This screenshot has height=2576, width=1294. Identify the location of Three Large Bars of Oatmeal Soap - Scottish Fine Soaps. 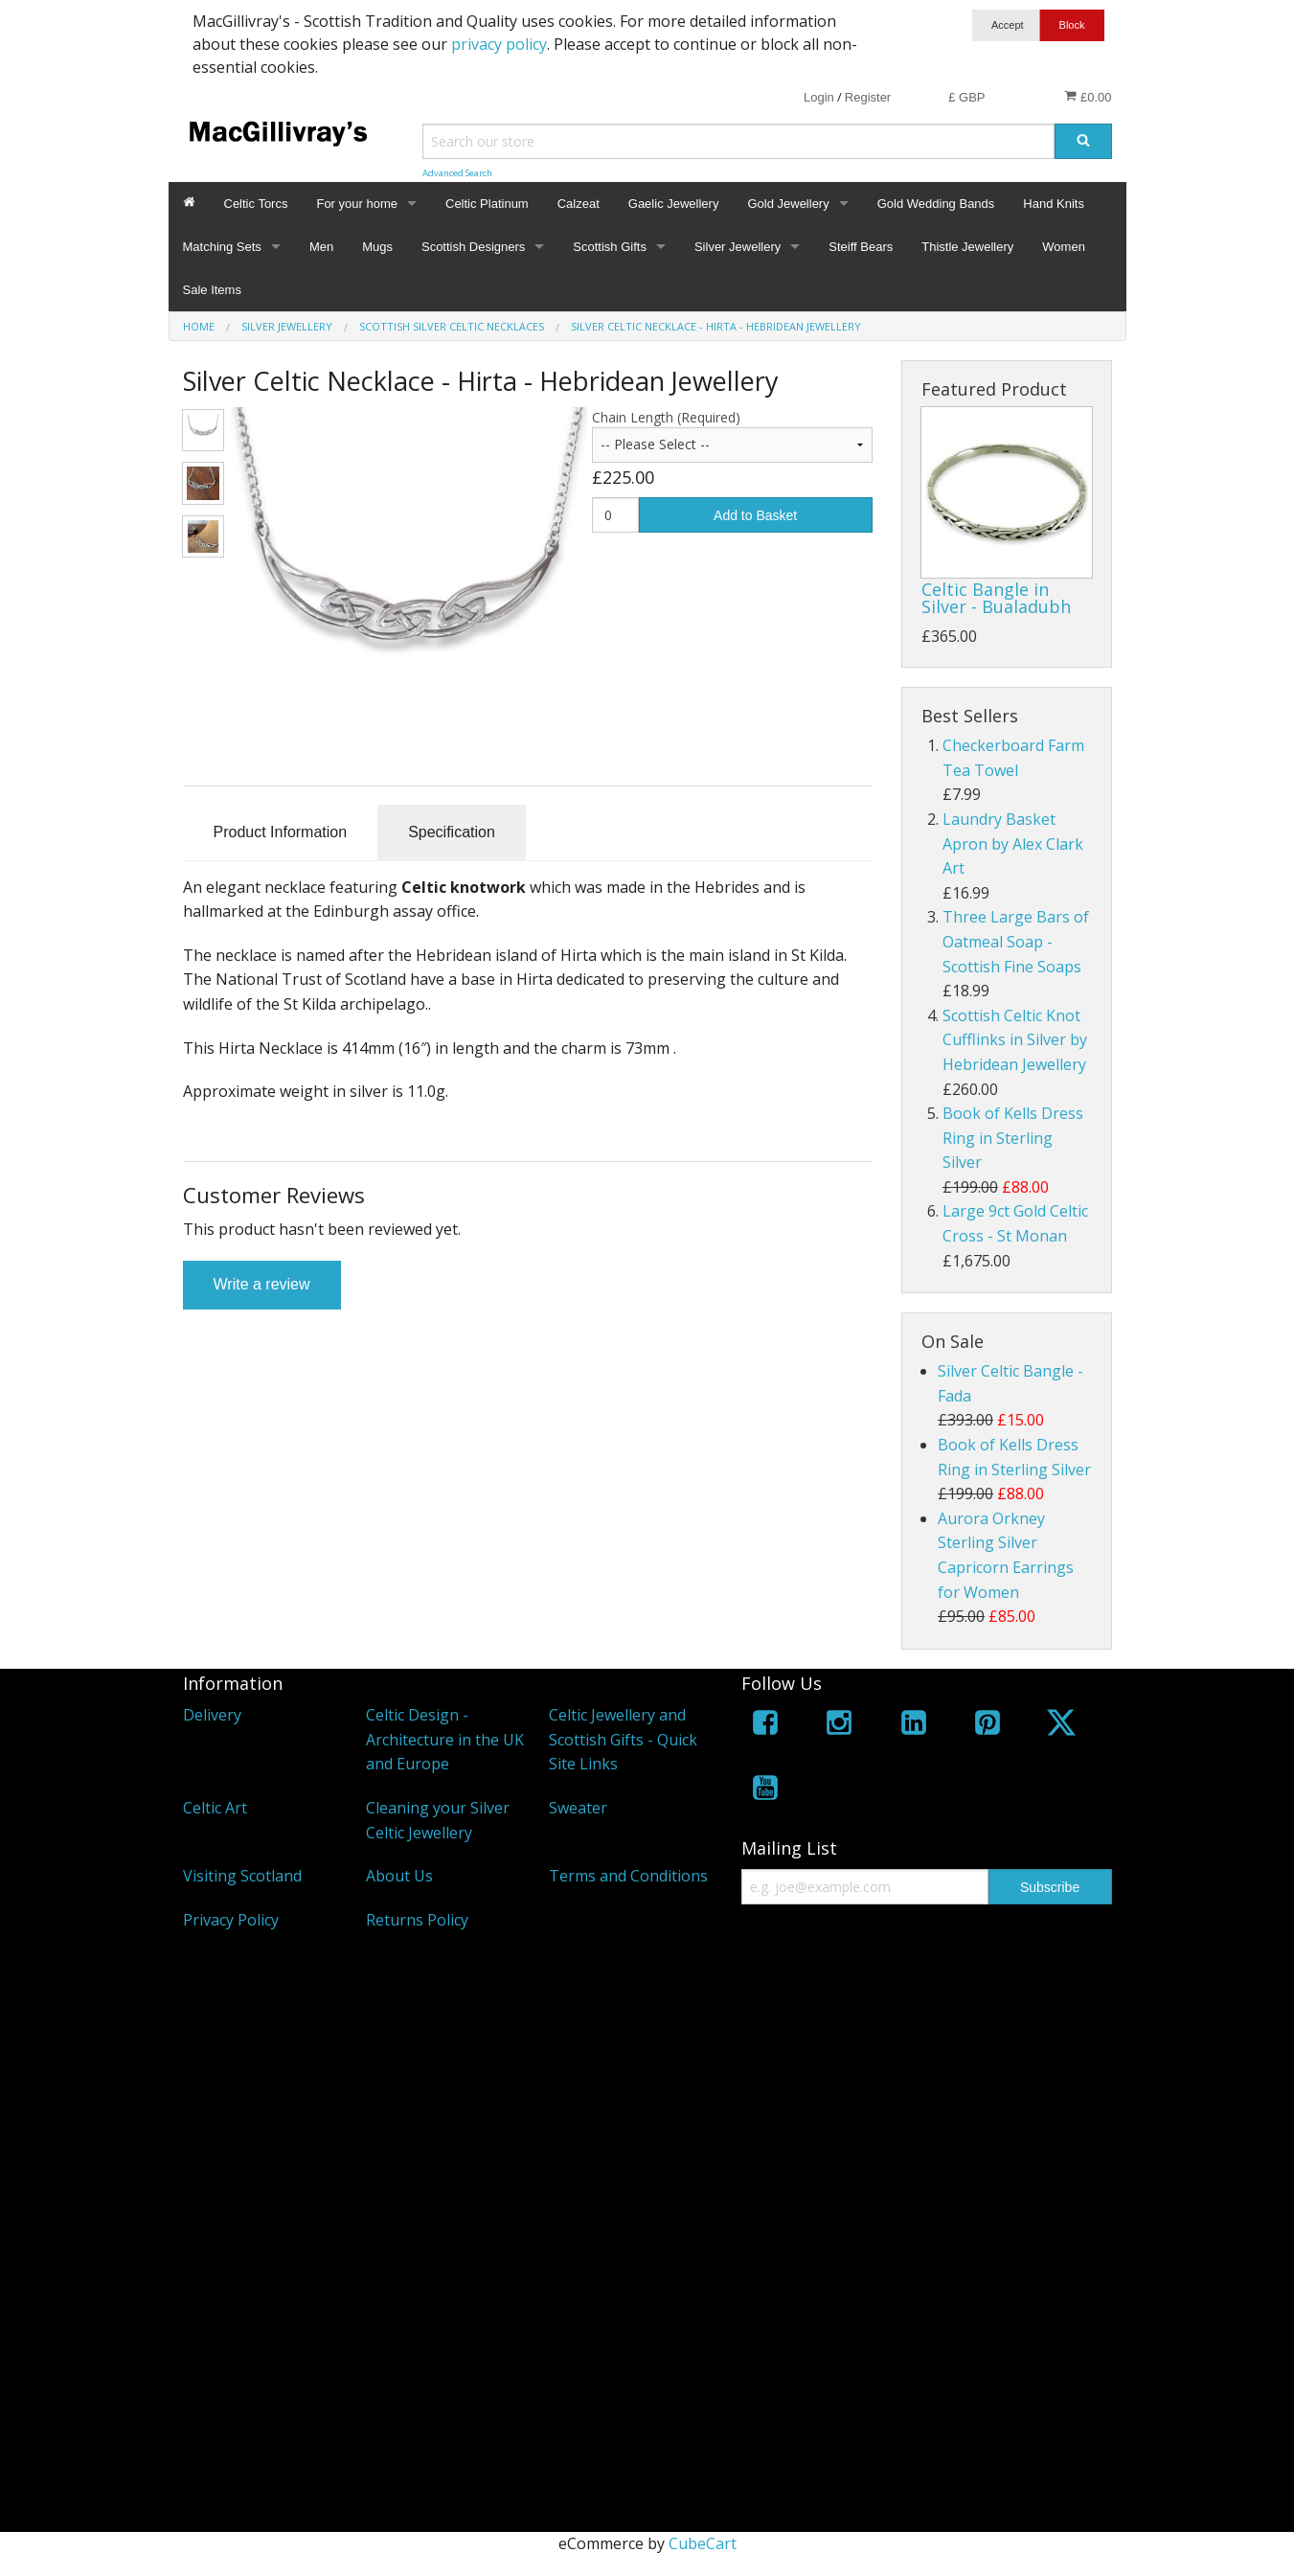
(1015, 941).